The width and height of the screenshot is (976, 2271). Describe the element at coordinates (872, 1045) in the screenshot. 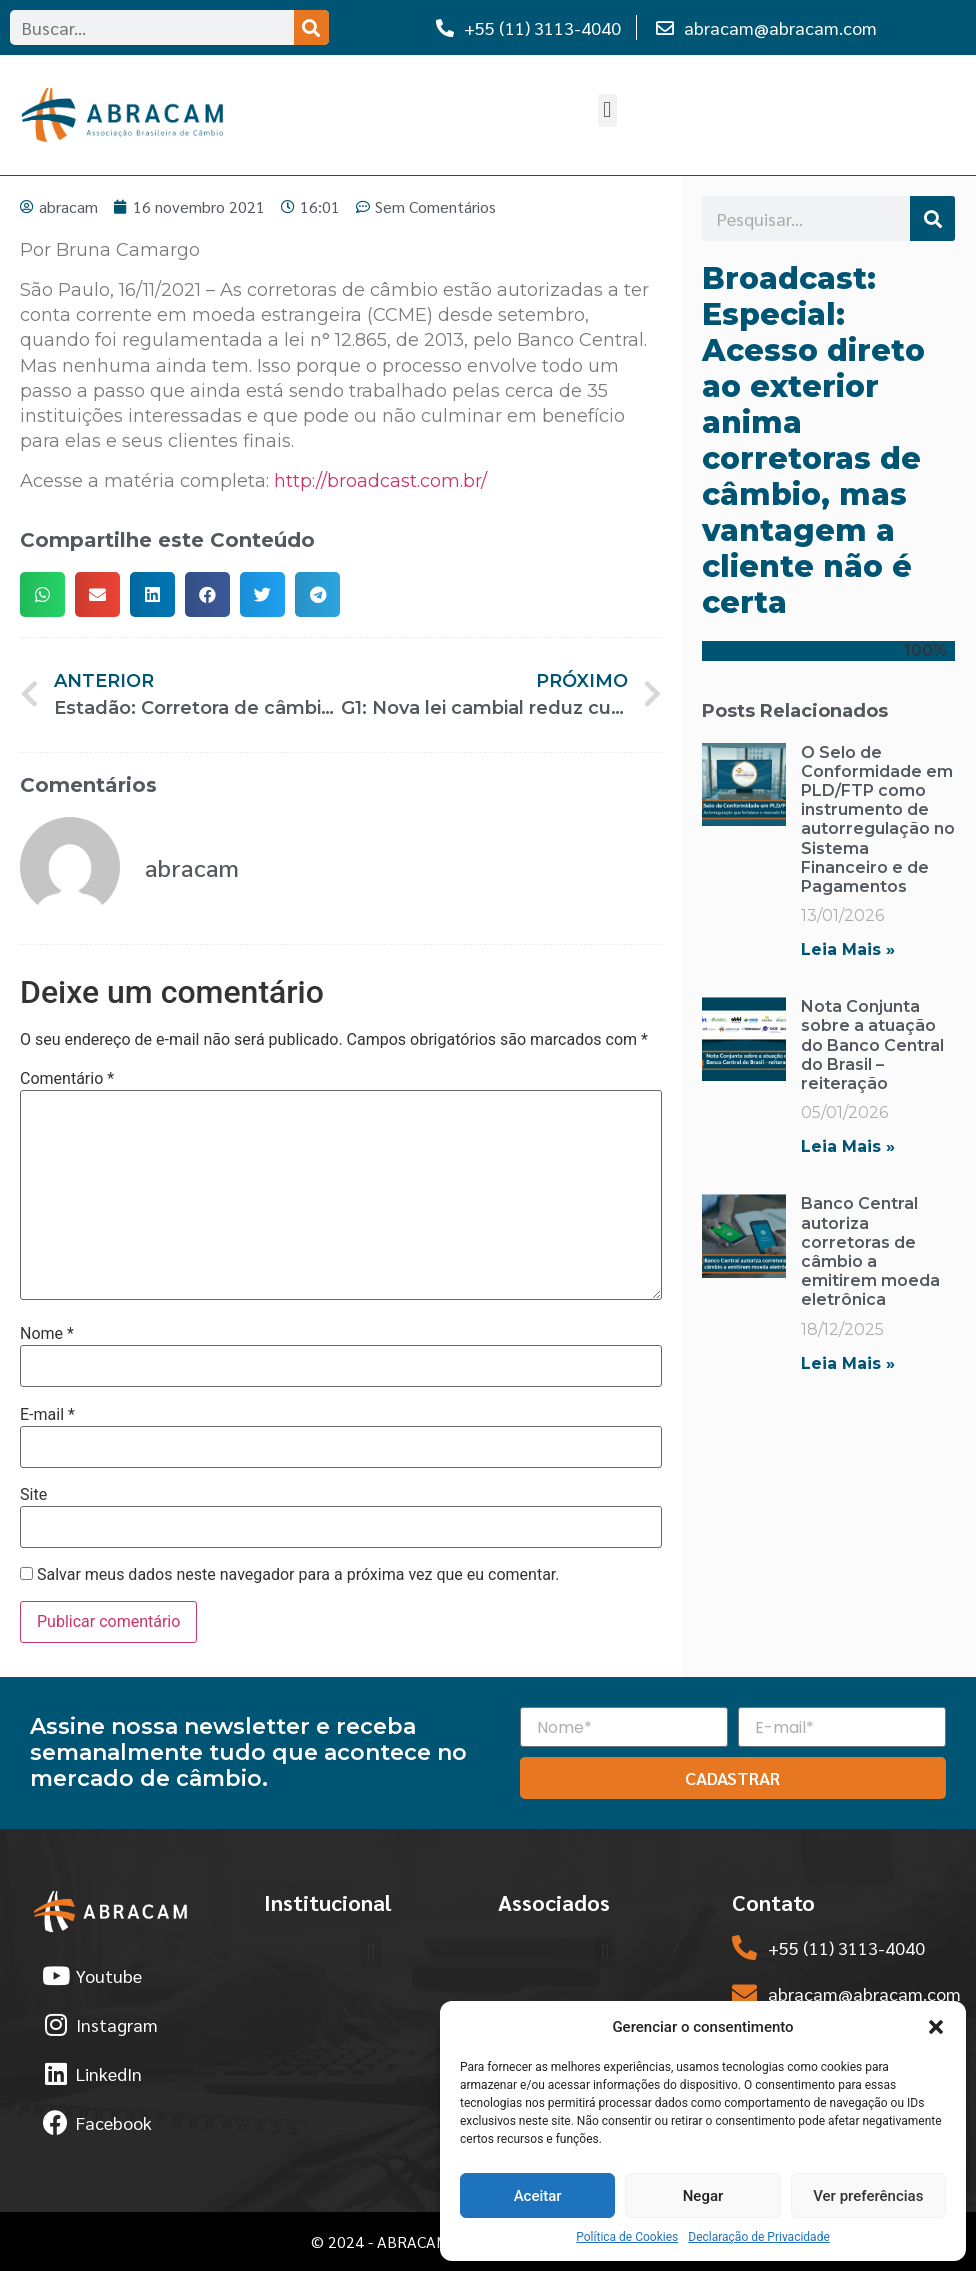

I see `Nota Conjunta sobre a atuação do Banco Central do Brasil – reiteração` at that location.